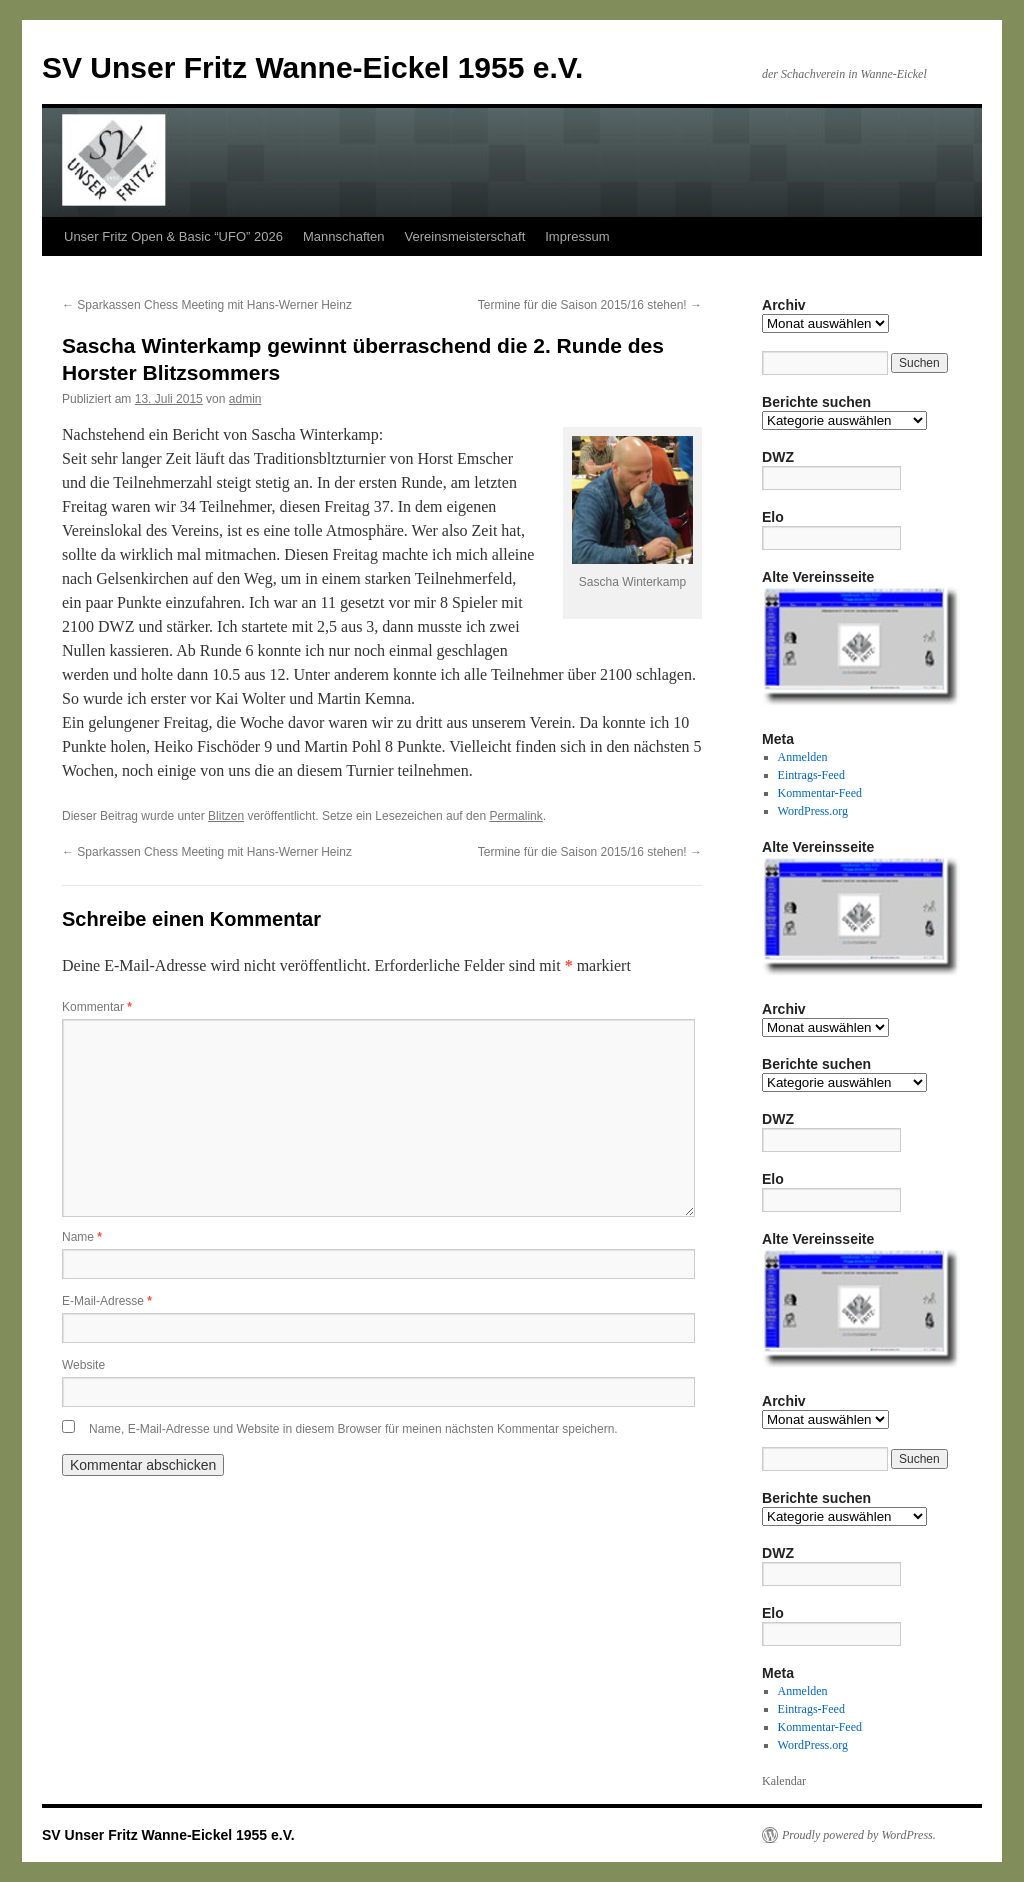  What do you see at coordinates (803, 757) in the screenshot?
I see `Anmelden` at bounding box center [803, 757].